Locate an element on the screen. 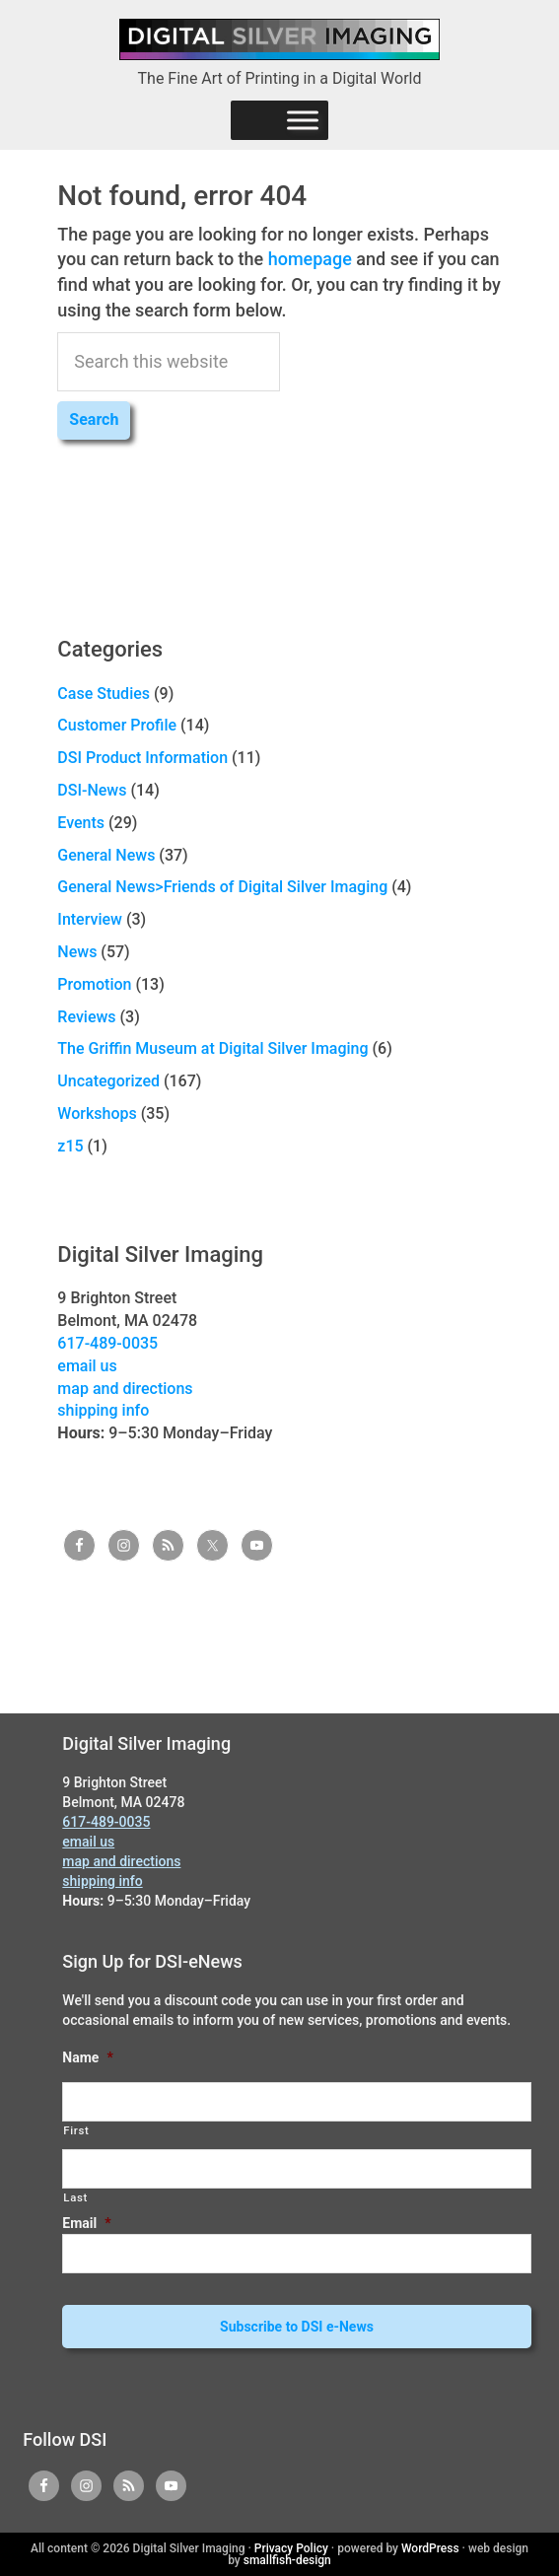 This screenshot has width=559, height=2576. map and directions is located at coordinates (124, 1388).